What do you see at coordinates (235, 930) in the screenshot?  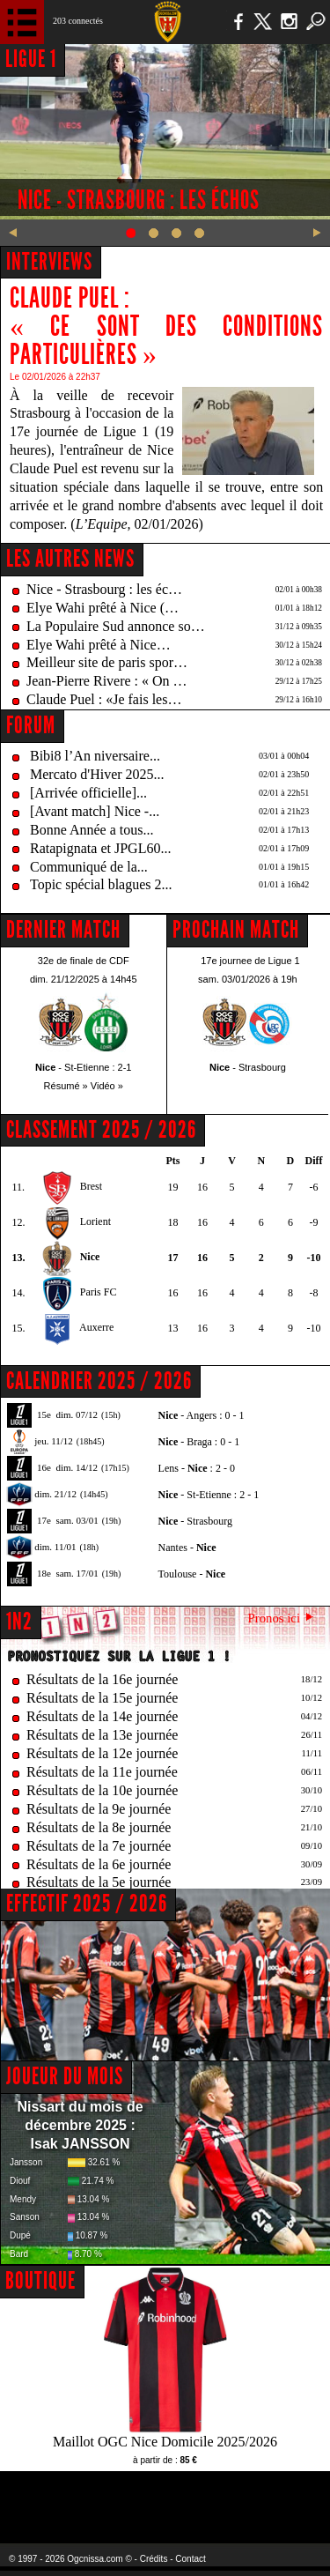 I see `PROCHAIN MATCH` at bounding box center [235, 930].